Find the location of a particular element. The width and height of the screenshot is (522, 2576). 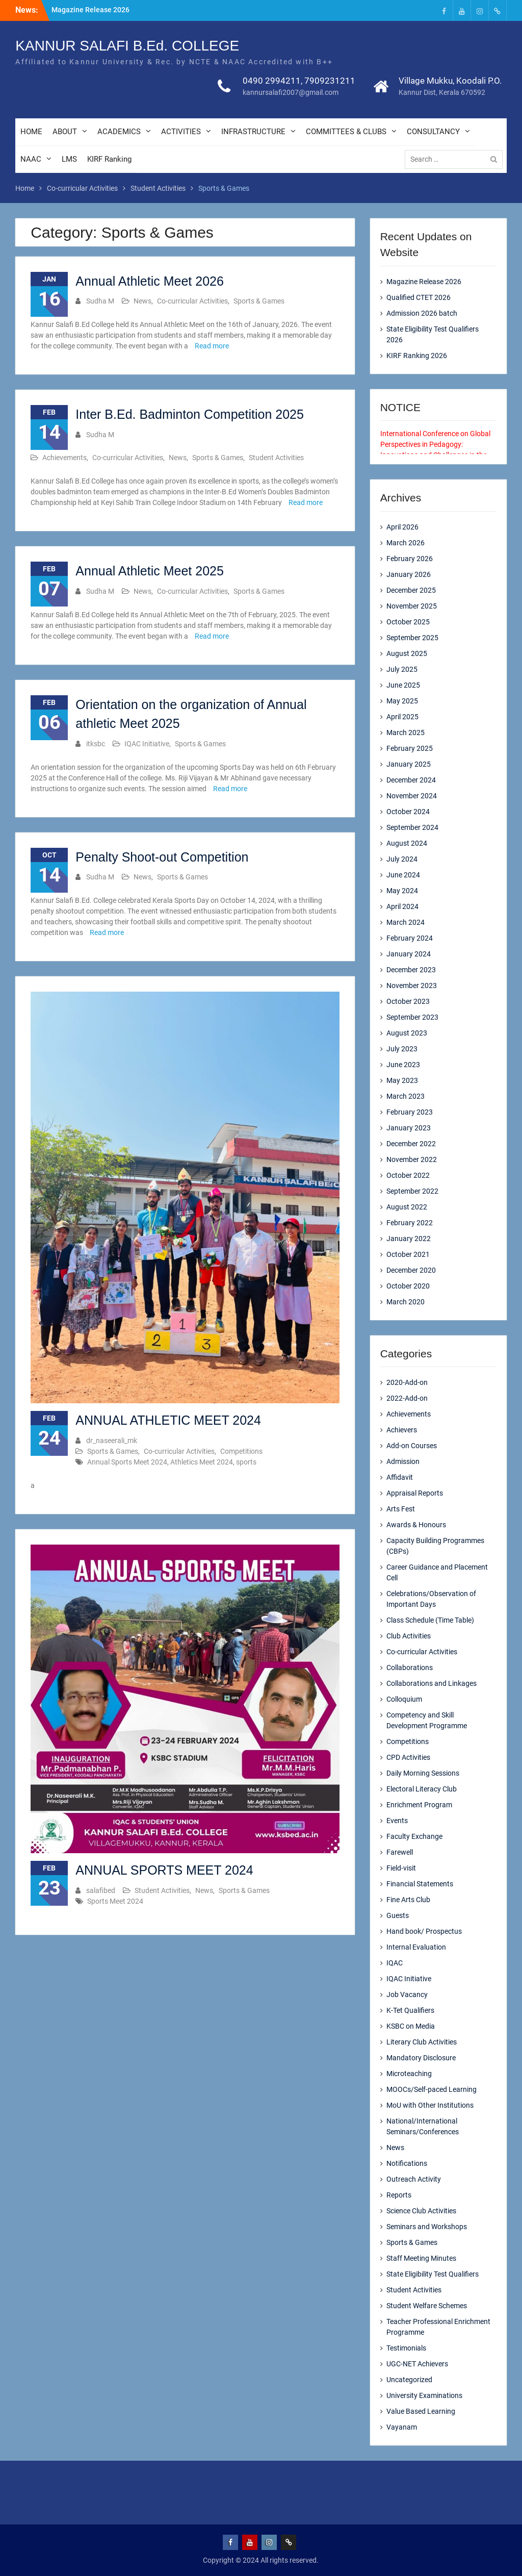

CONSULTANCY is located at coordinates (433, 132).